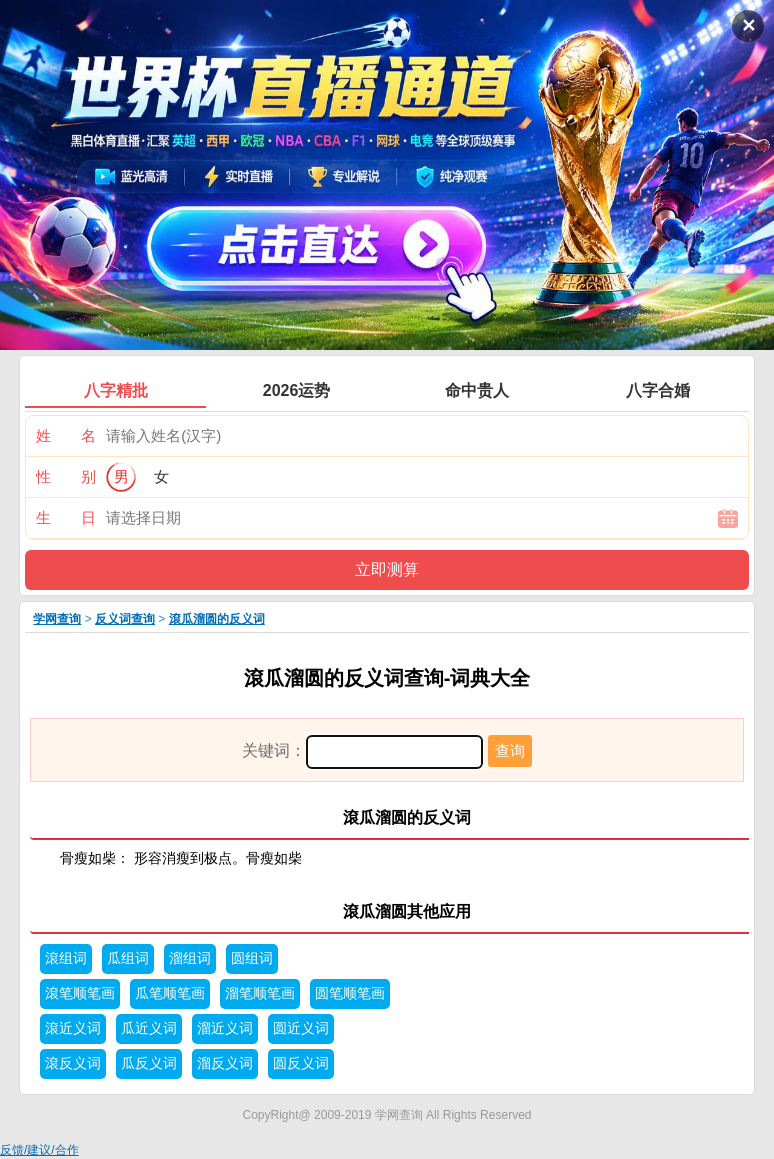 This screenshot has width=774, height=1159. I want to click on 瓜组词, so click(128, 958).